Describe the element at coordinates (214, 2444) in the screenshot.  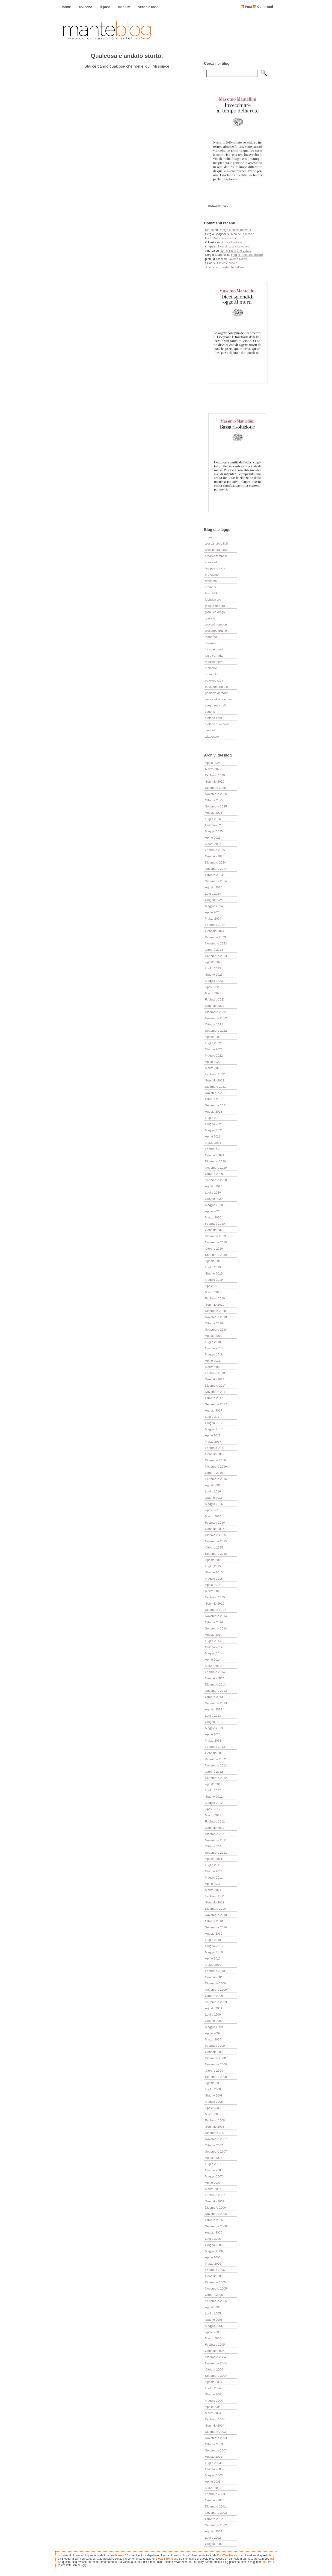
I see `Ottobre 2003` at that location.